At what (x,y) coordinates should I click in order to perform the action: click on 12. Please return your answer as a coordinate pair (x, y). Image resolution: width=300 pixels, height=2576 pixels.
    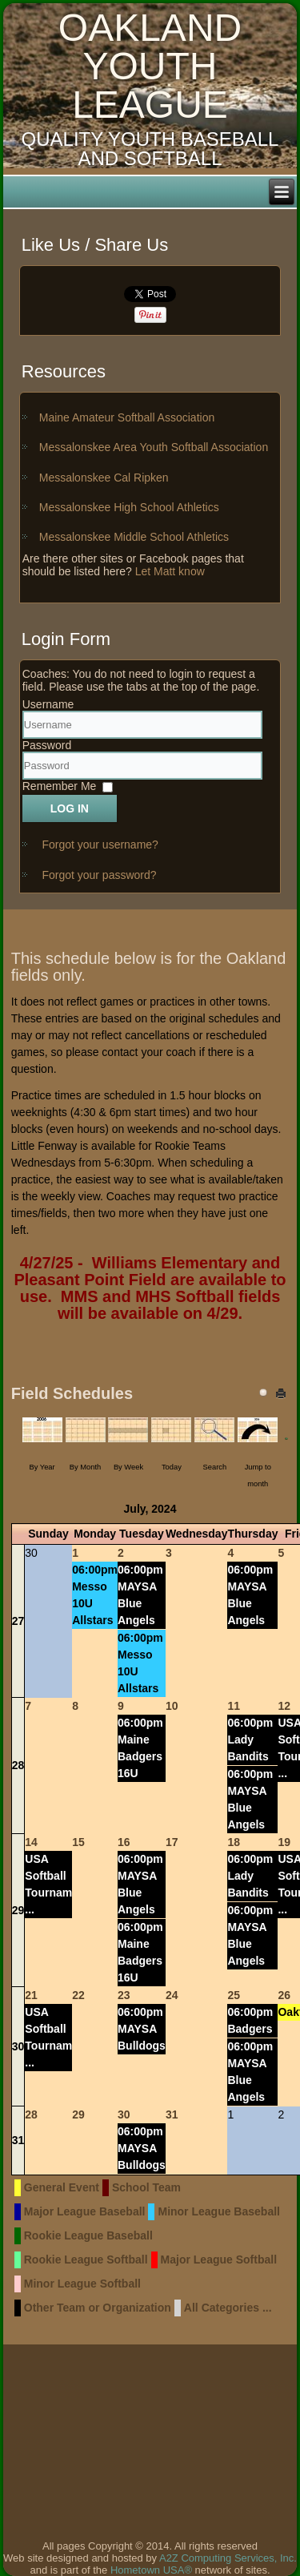
    Looking at the image, I should click on (284, 1705).